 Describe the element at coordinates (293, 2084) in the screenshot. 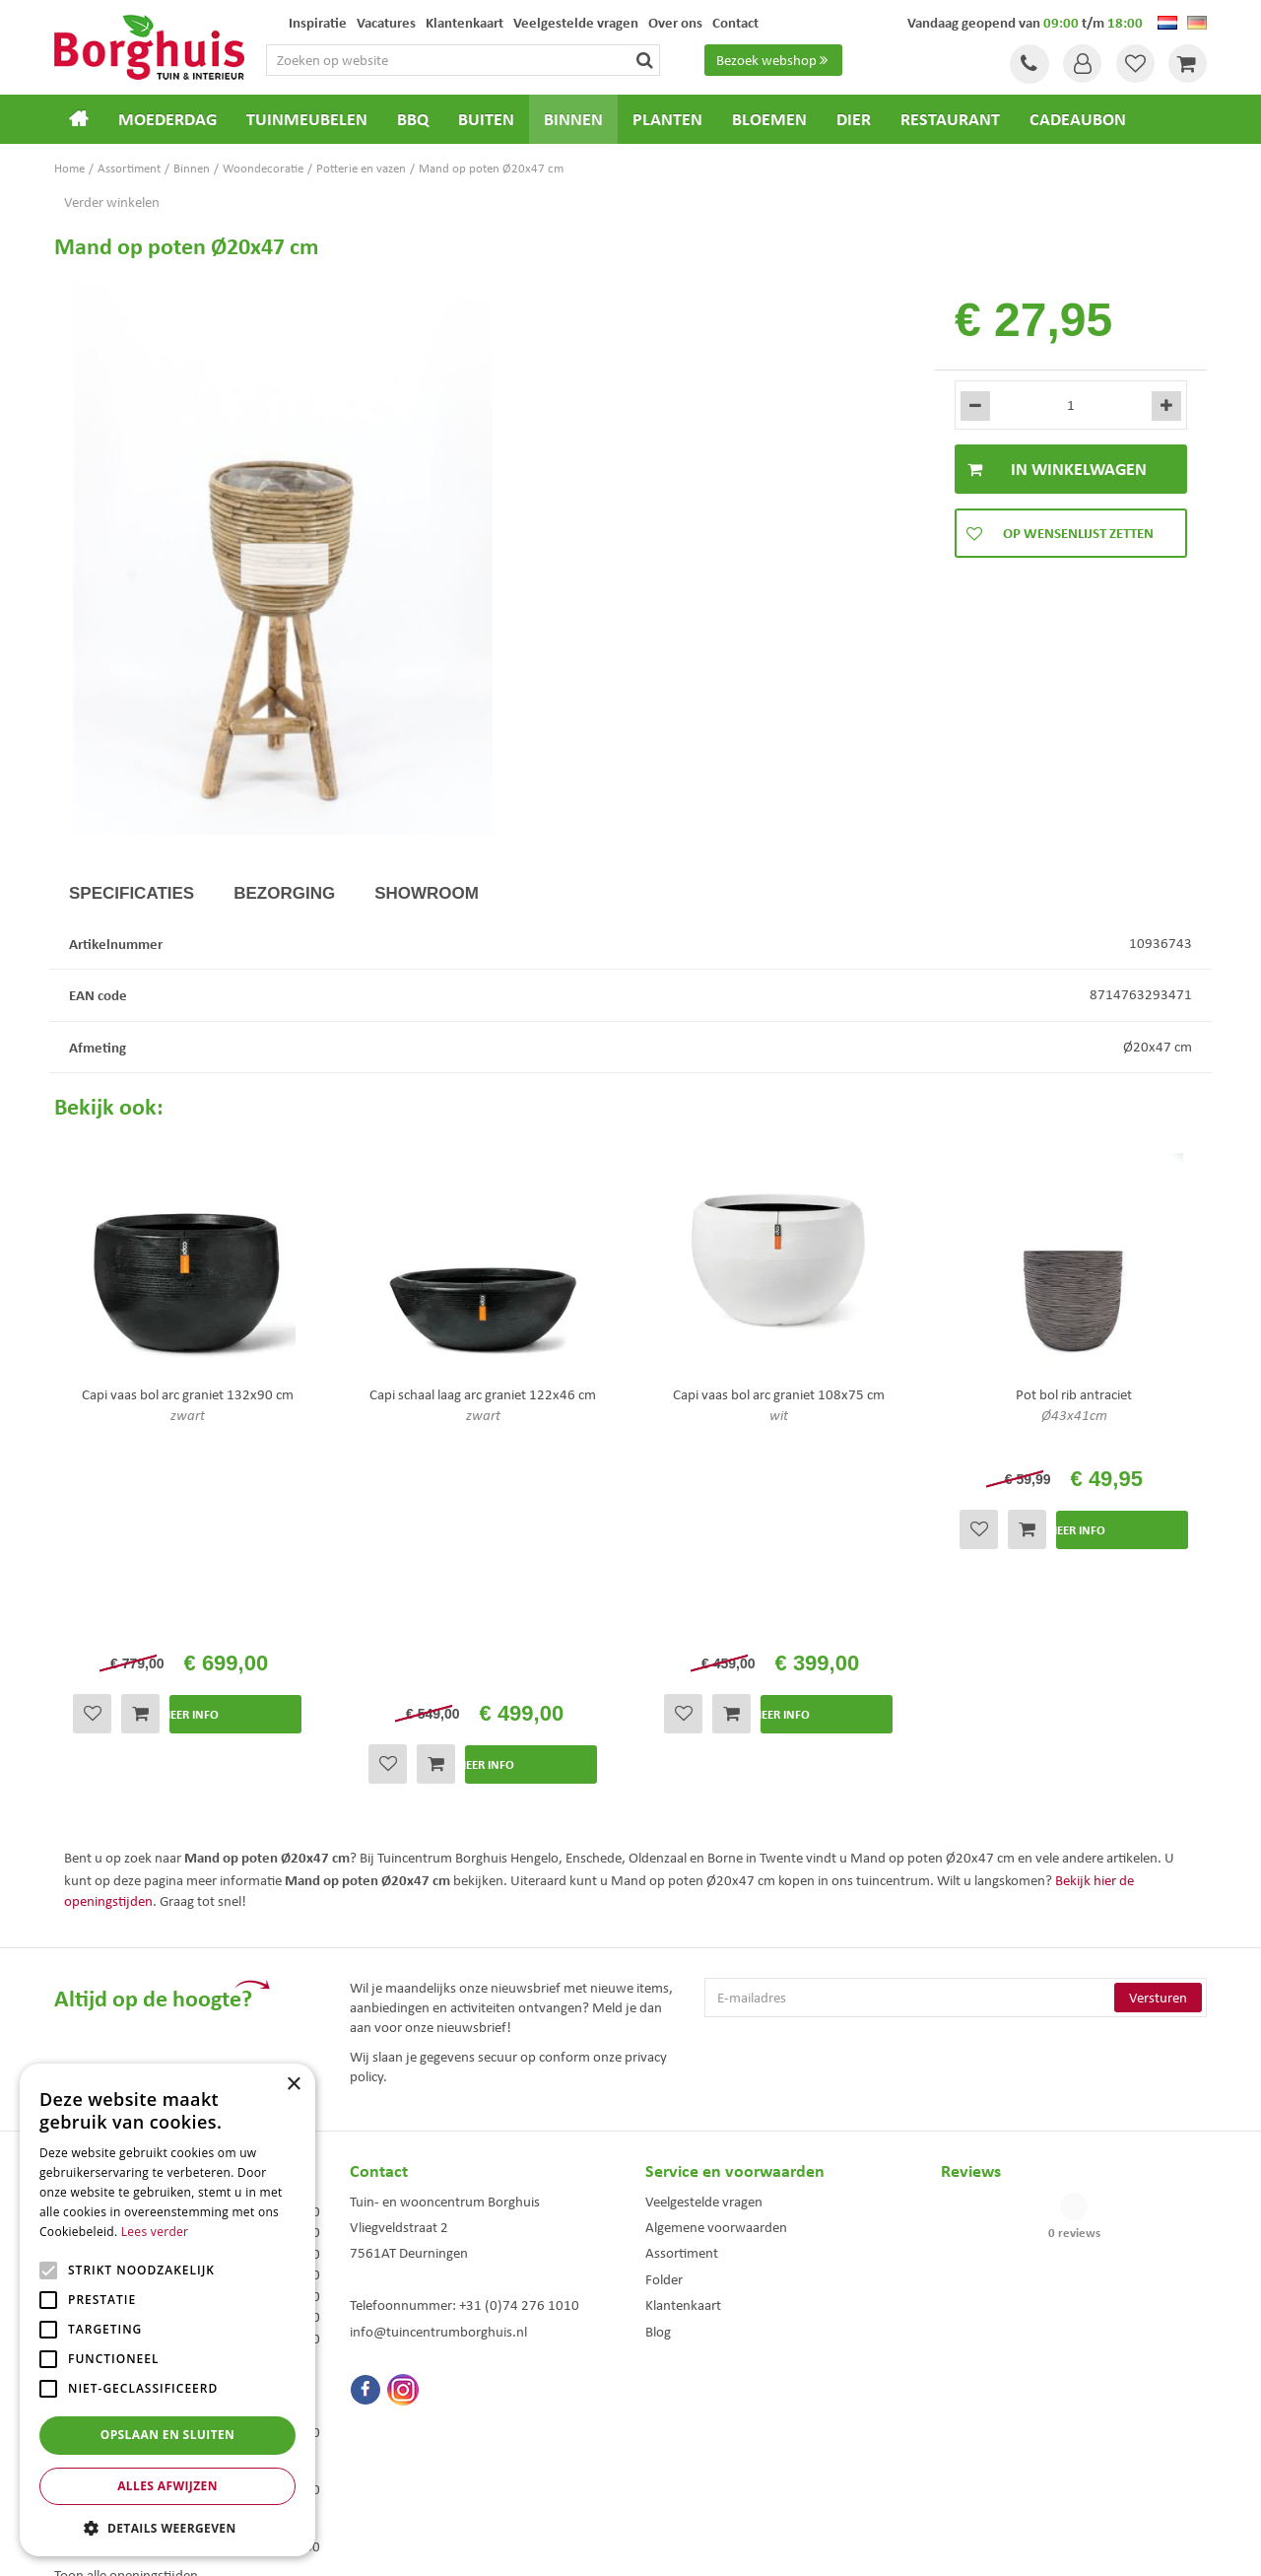

I see `× [button]` at that location.